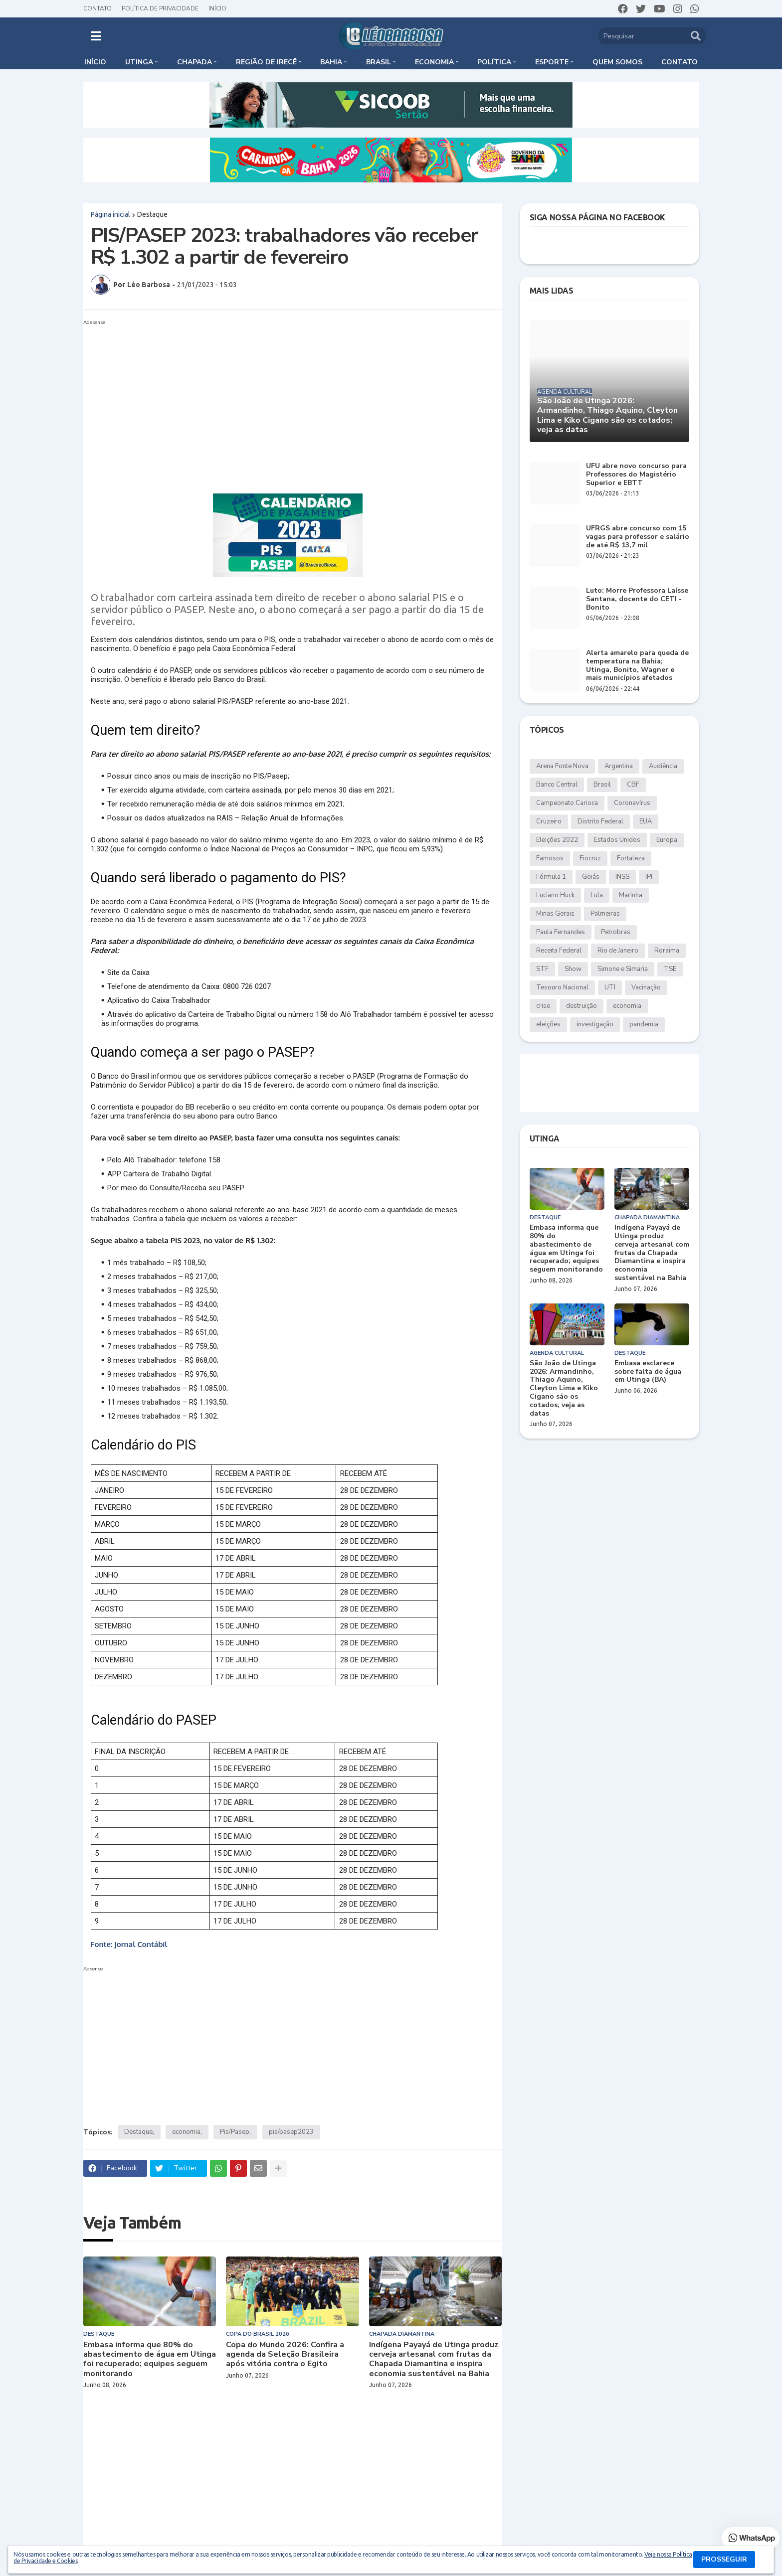 This screenshot has width=782, height=2576. Describe the element at coordinates (217, 8) in the screenshot. I see `Início` at that location.